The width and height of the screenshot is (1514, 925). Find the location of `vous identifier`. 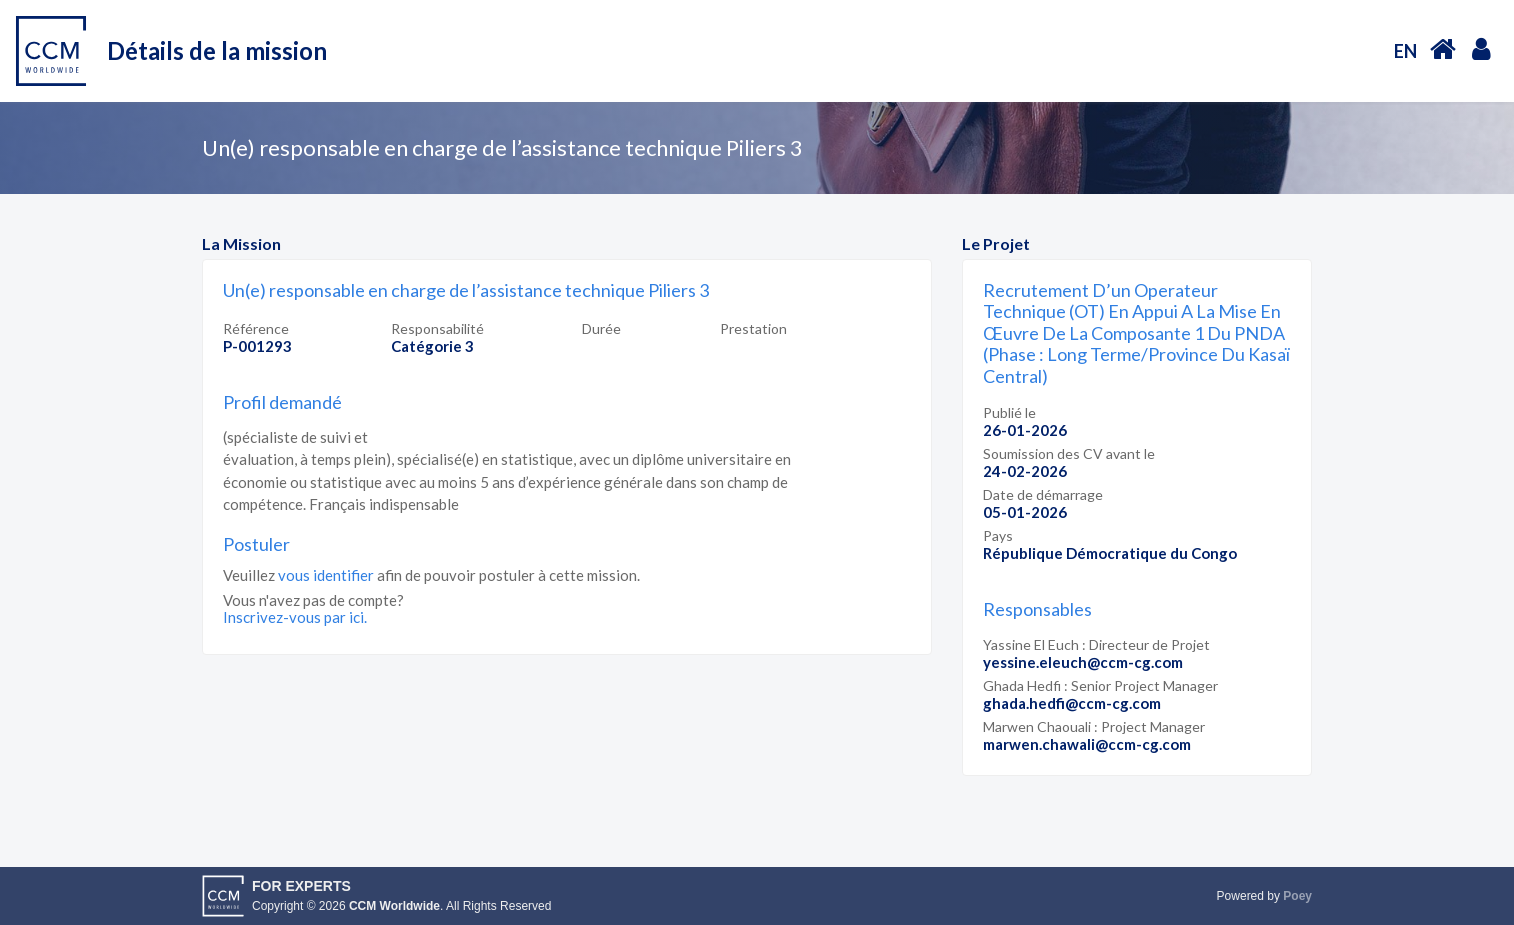

vous identifier is located at coordinates (326, 575).